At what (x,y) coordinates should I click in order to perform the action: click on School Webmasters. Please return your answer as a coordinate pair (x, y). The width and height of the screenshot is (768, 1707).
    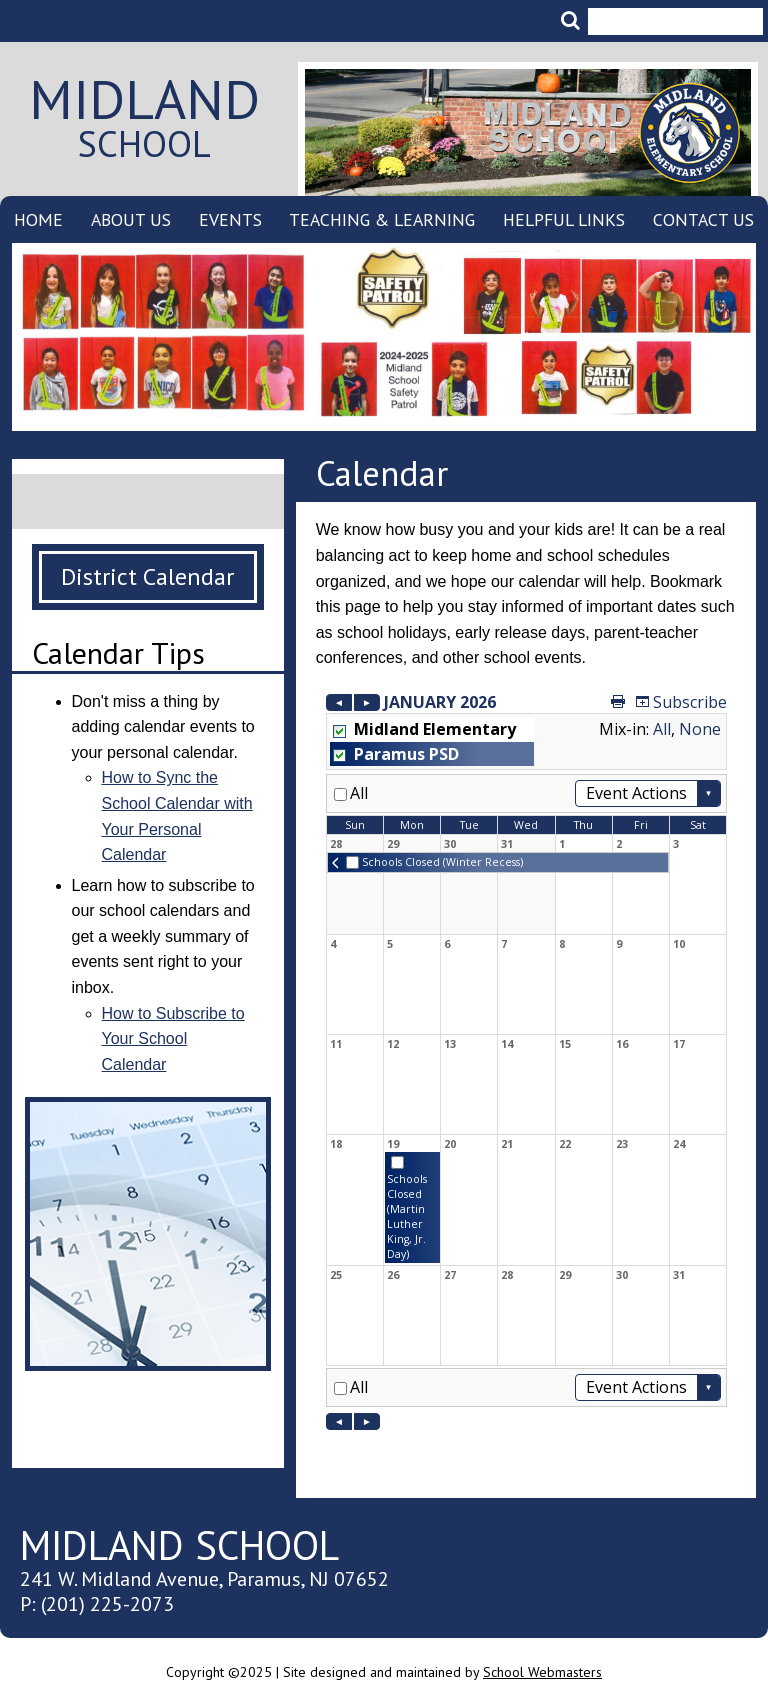
    Looking at the image, I should click on (542, 1672).